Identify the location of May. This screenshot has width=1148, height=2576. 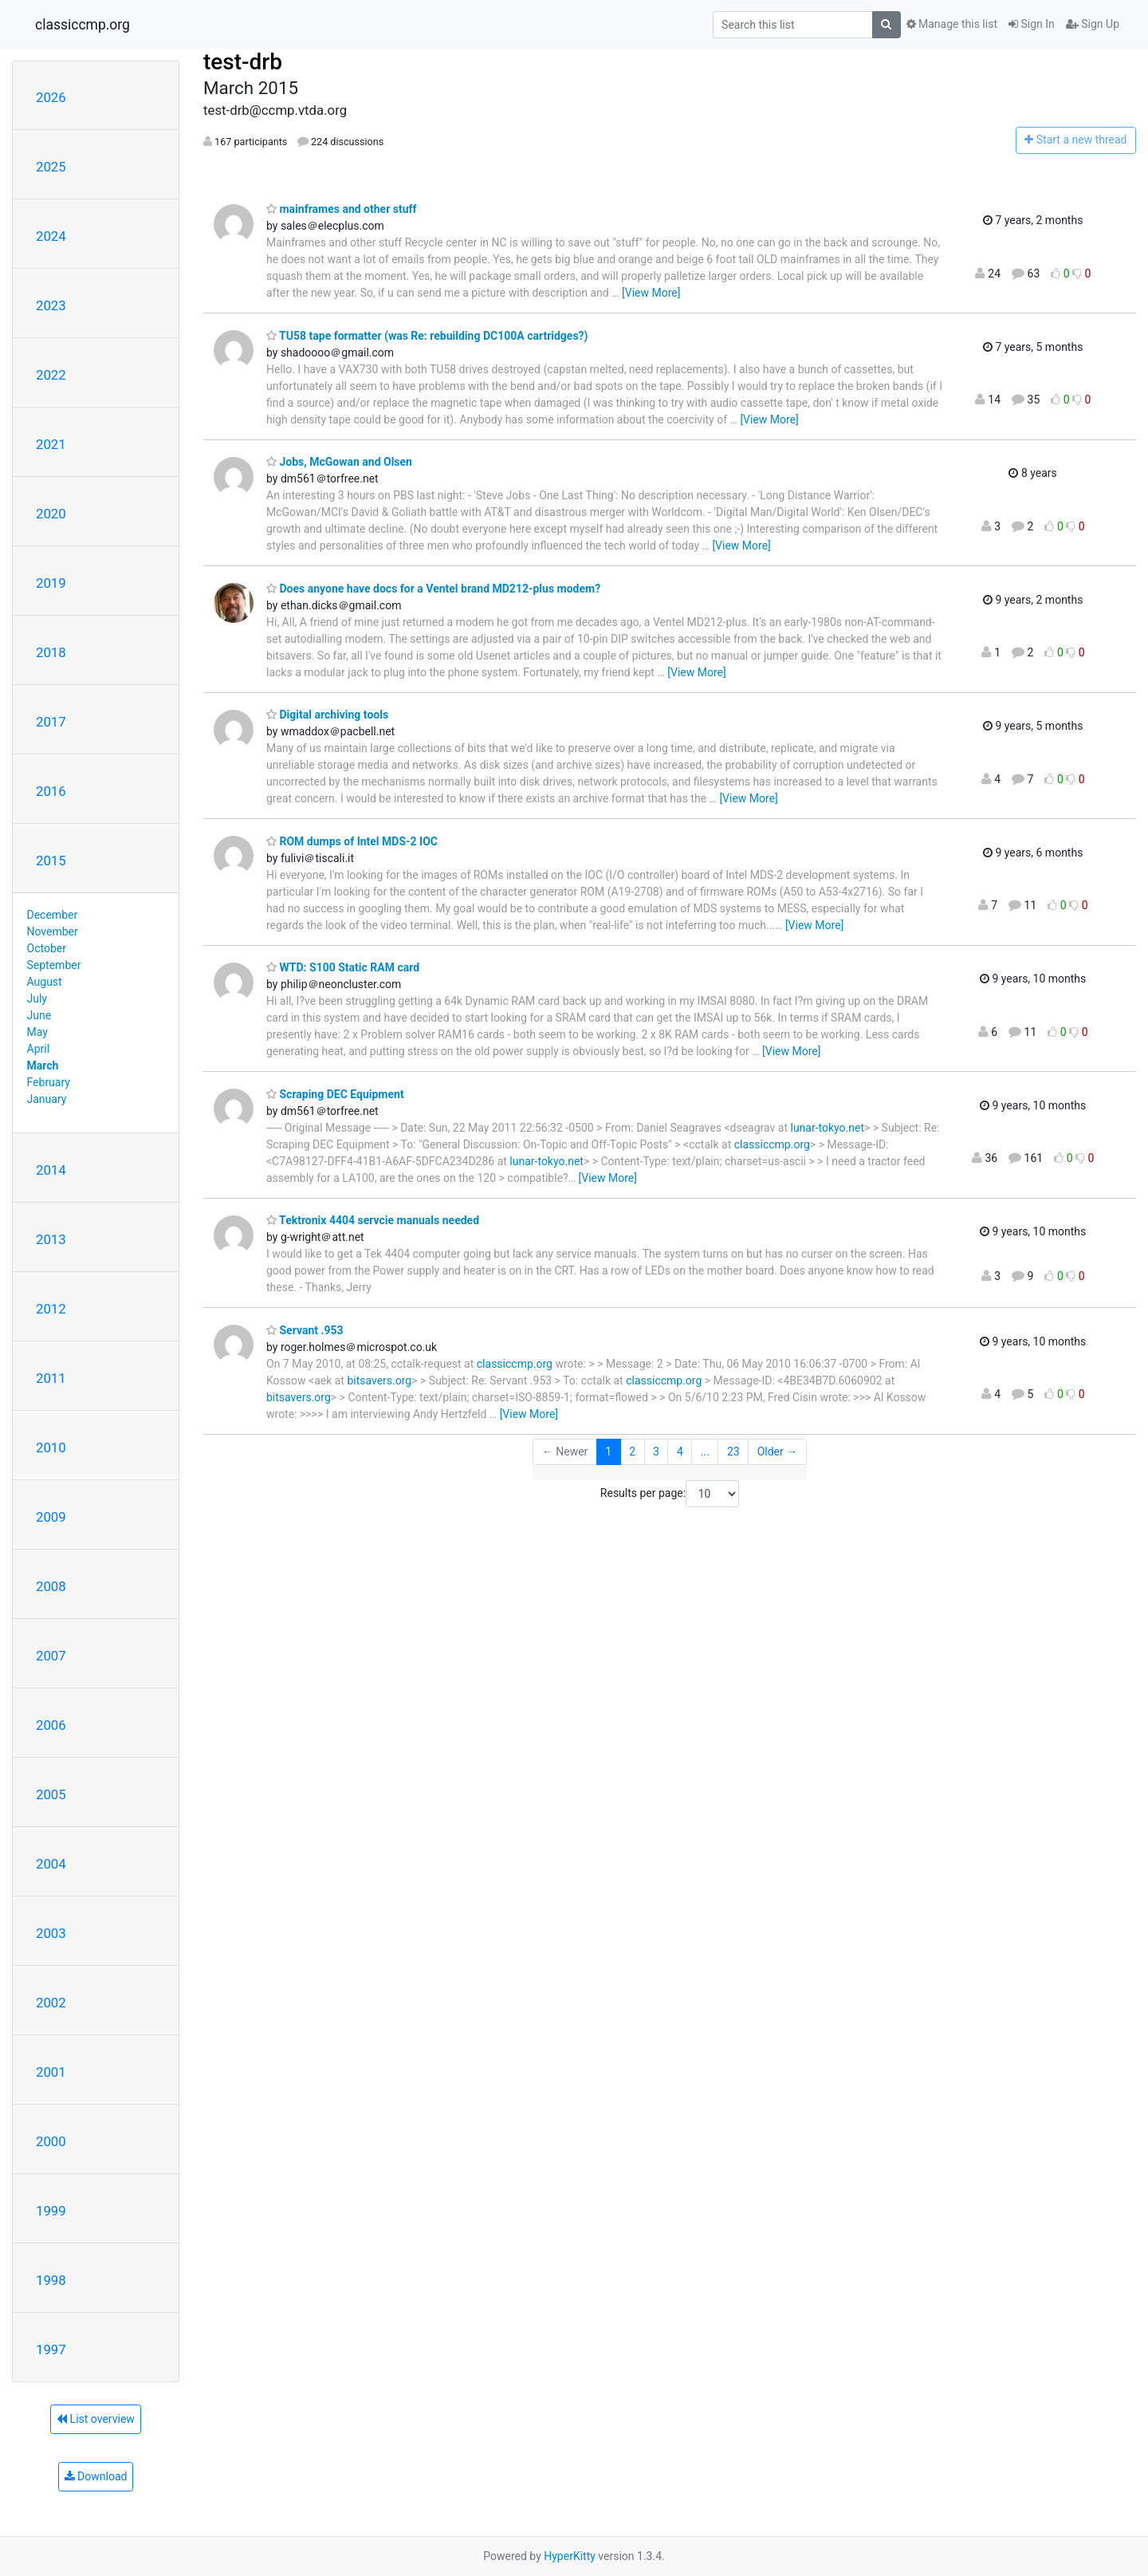
(37, 1032).